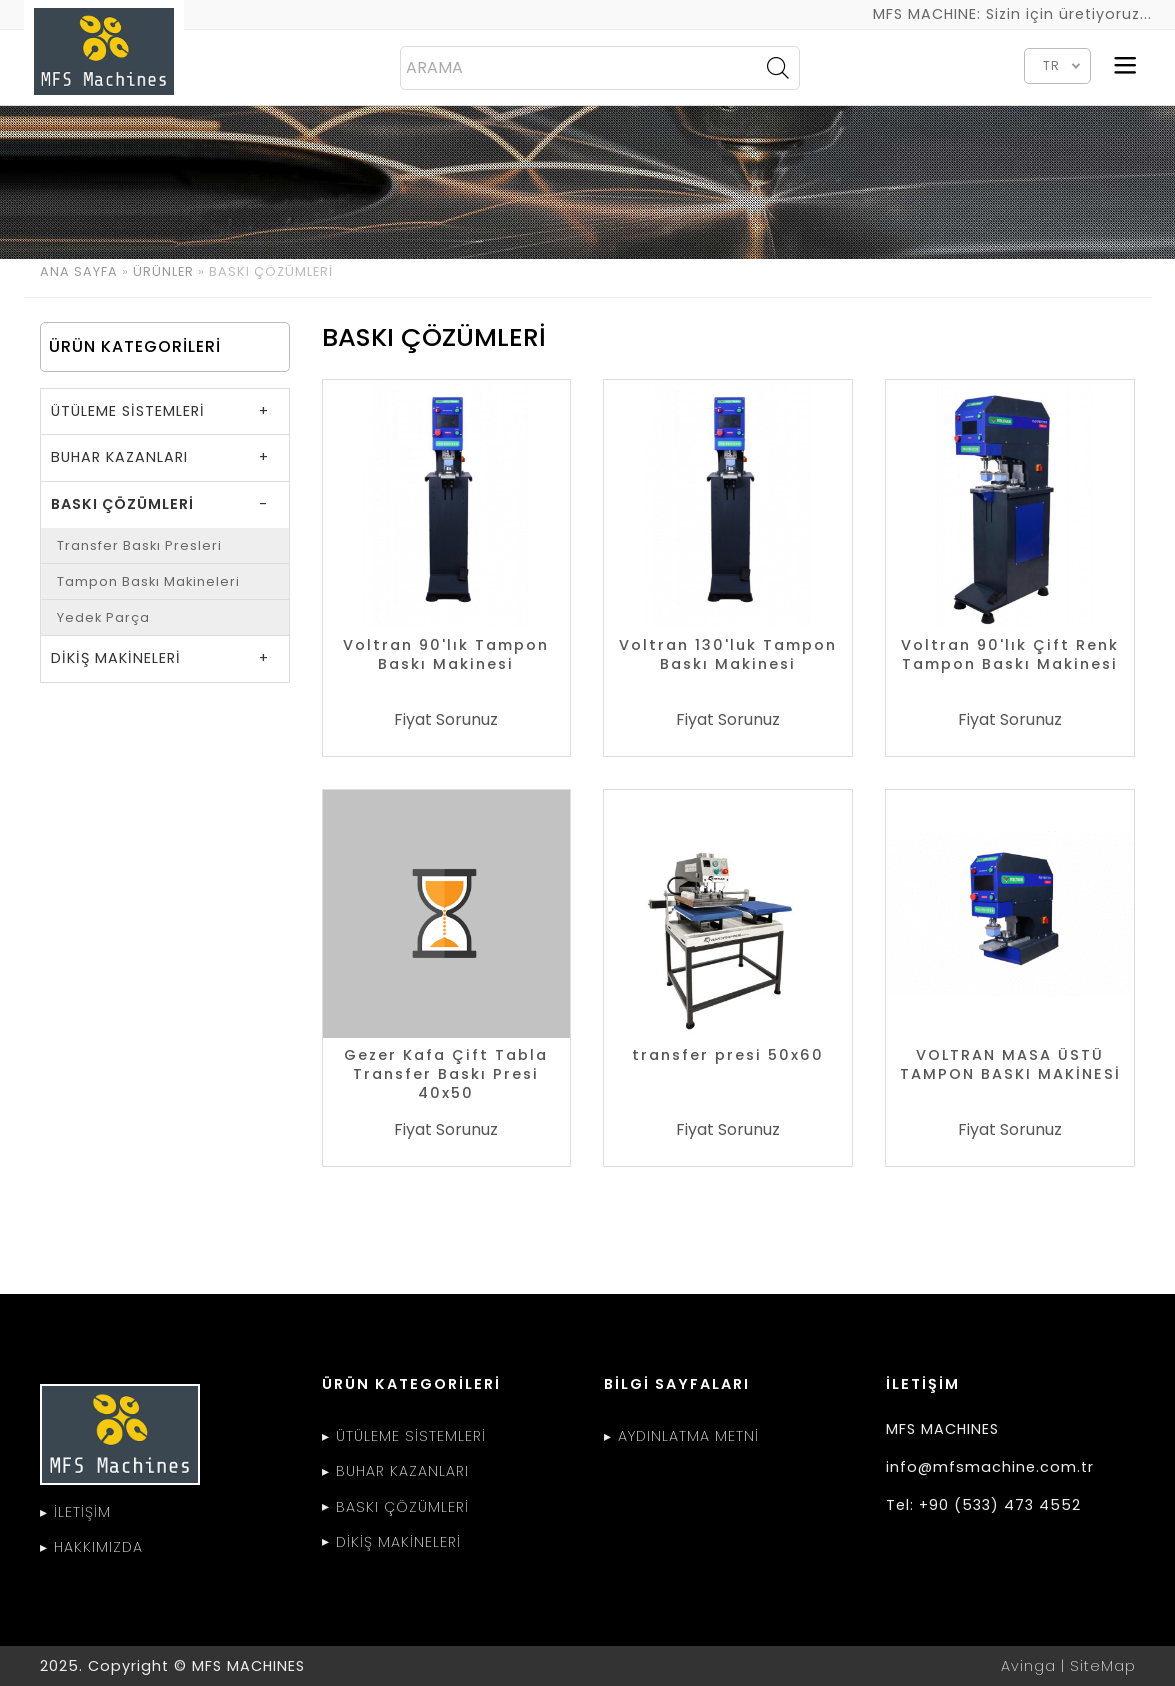  What do you see at coordinates (98, 1547) in the screenshot?
I see `HAKKIMIZDA` at bounding box center [98, 1547].